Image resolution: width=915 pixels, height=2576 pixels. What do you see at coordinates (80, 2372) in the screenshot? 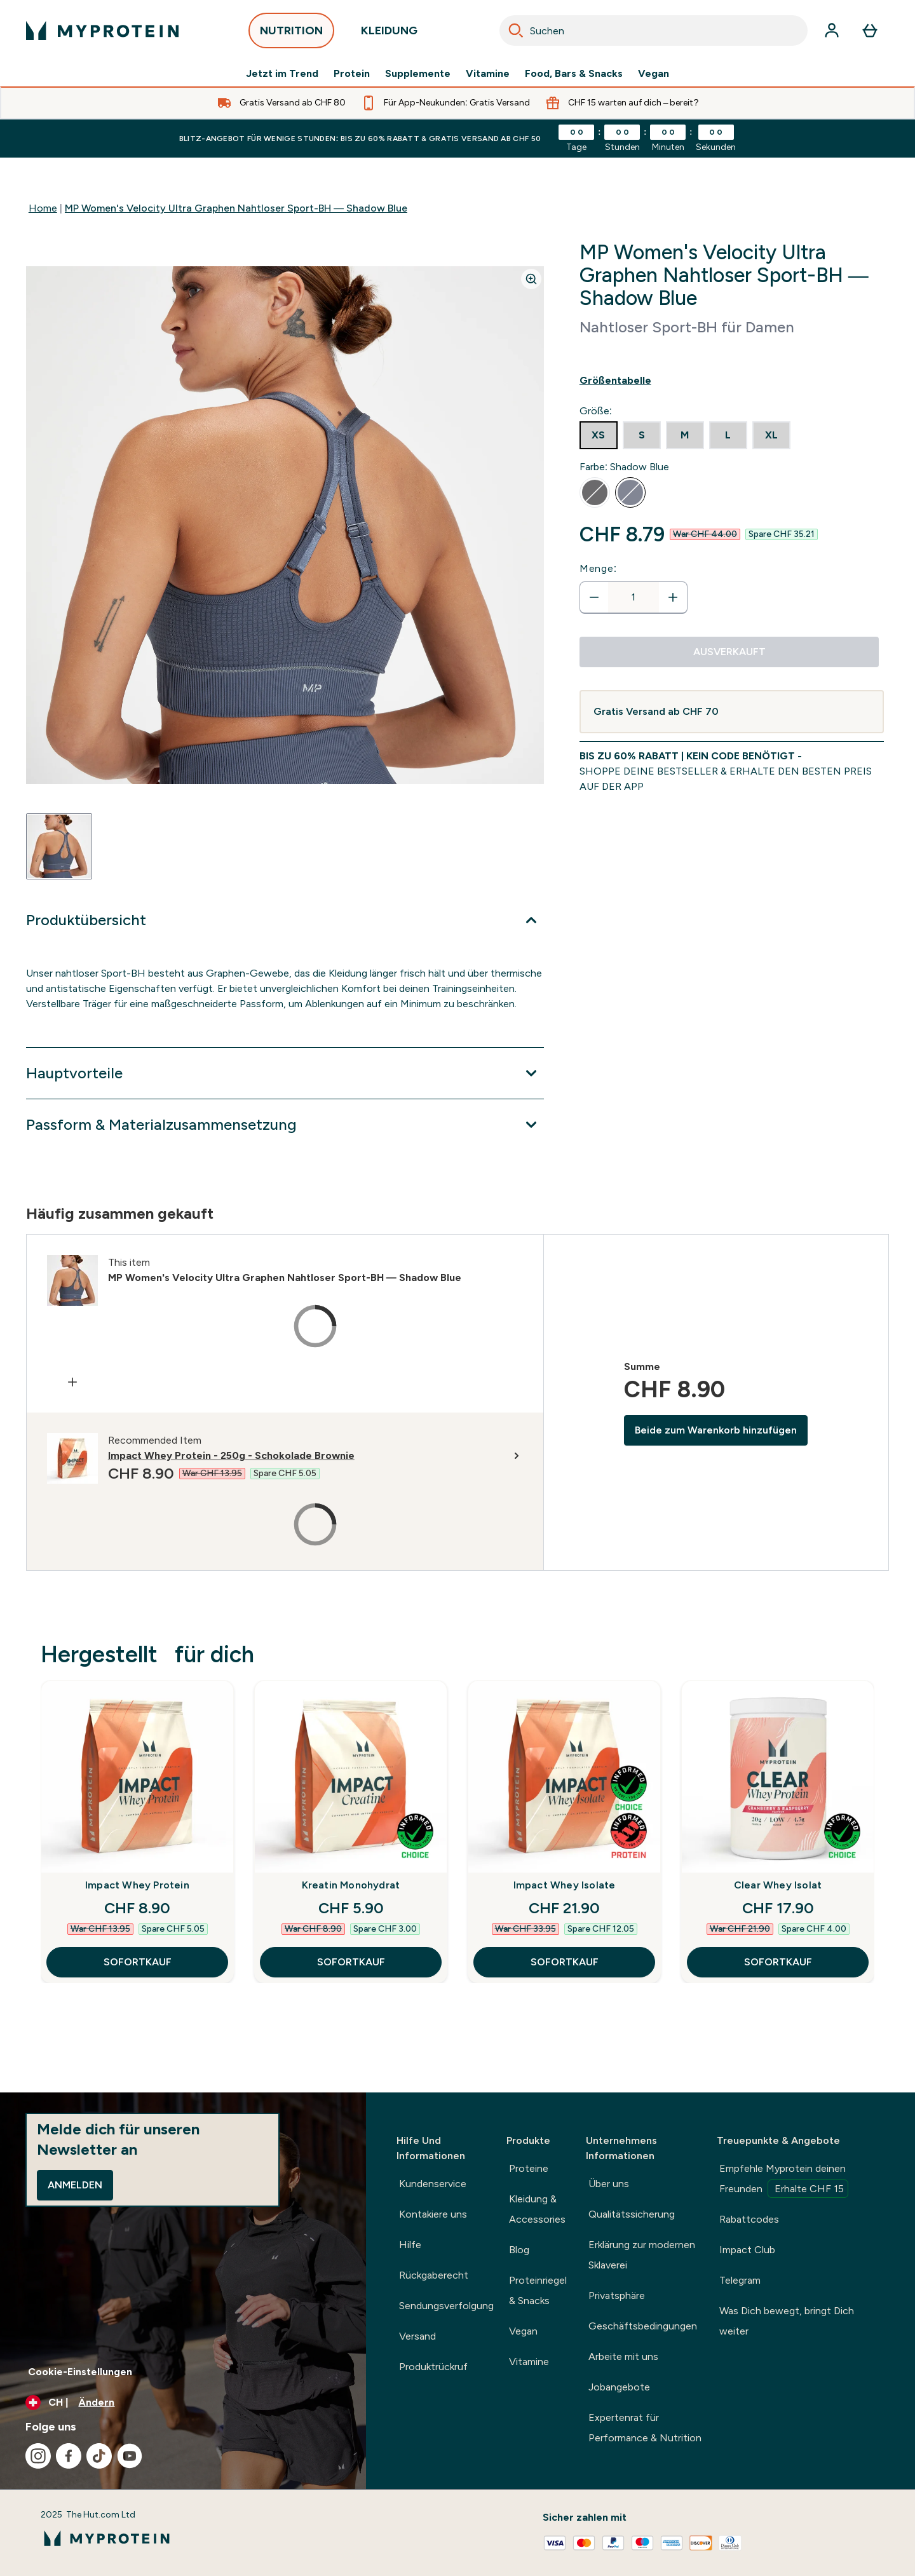
I see `Cookie-Einstellungen` at bounding box center [80, 2372].